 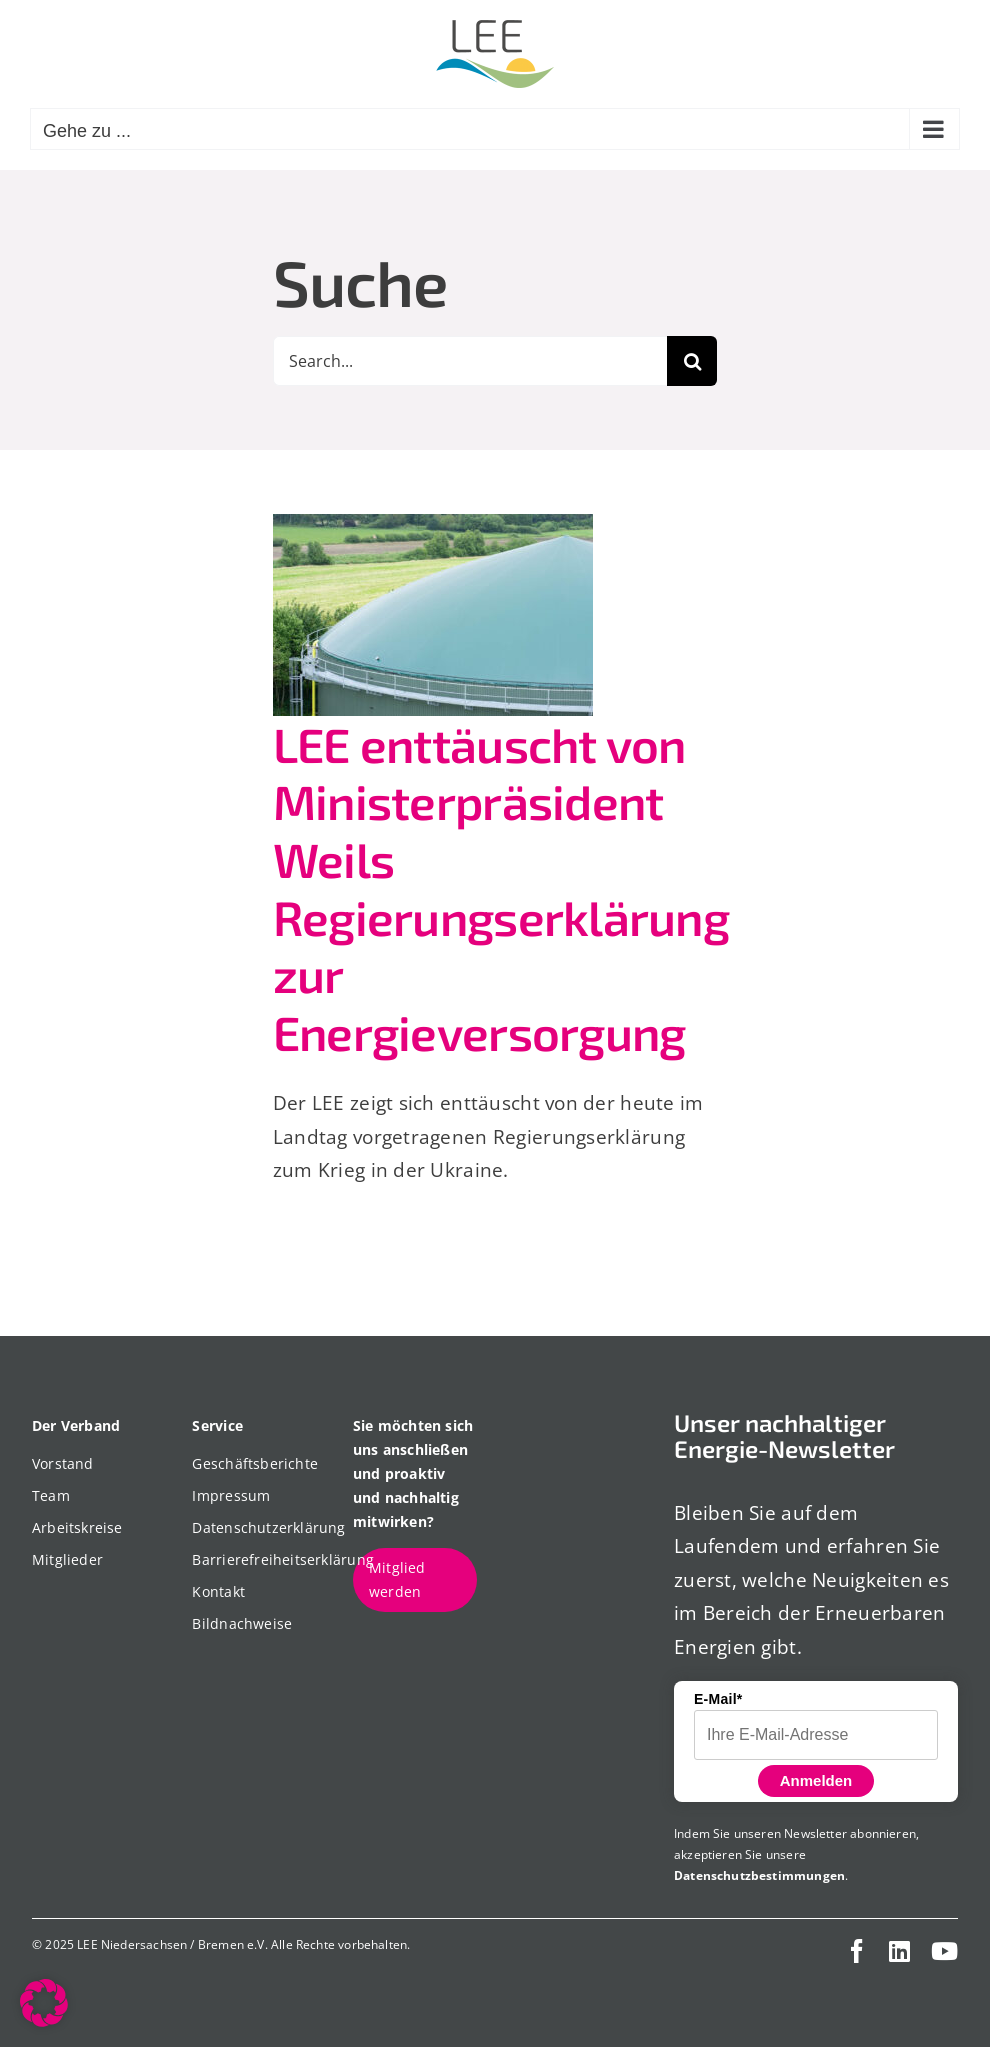 I want to click on E-Mail*, so click(x=718, y=1699).